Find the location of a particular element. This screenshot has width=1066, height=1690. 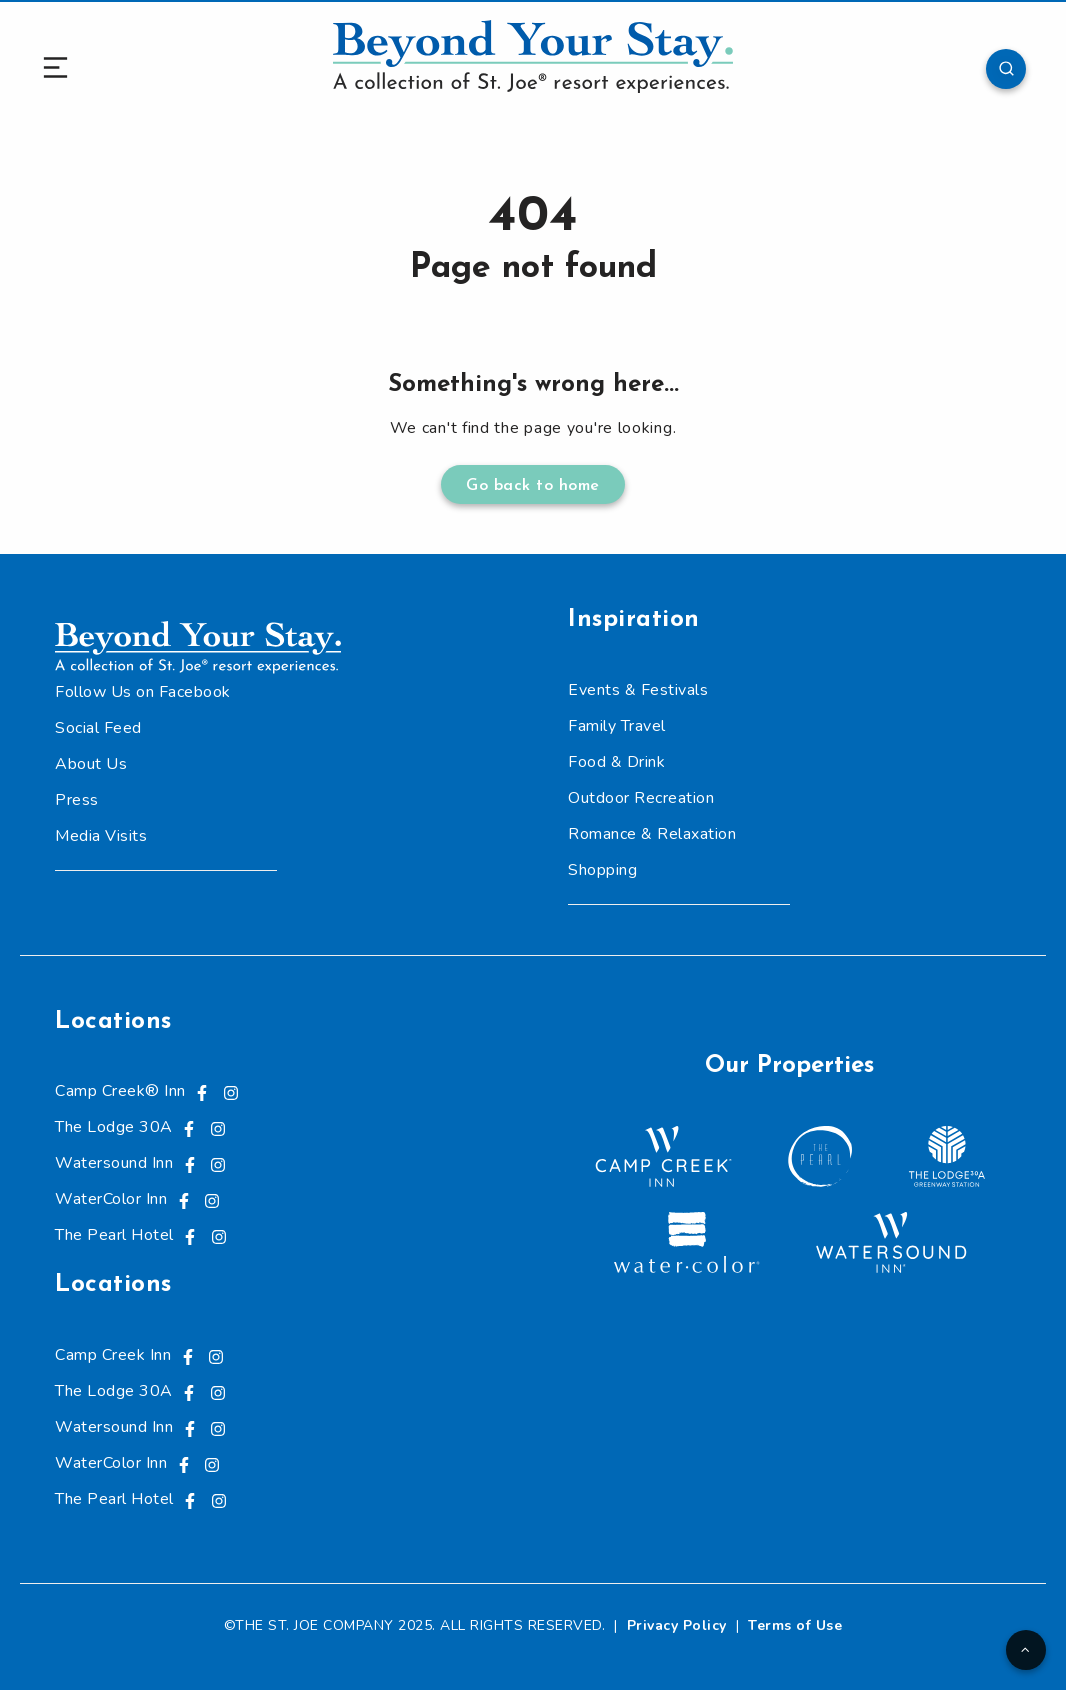

Family Travel is located at coordinates (617, 726).